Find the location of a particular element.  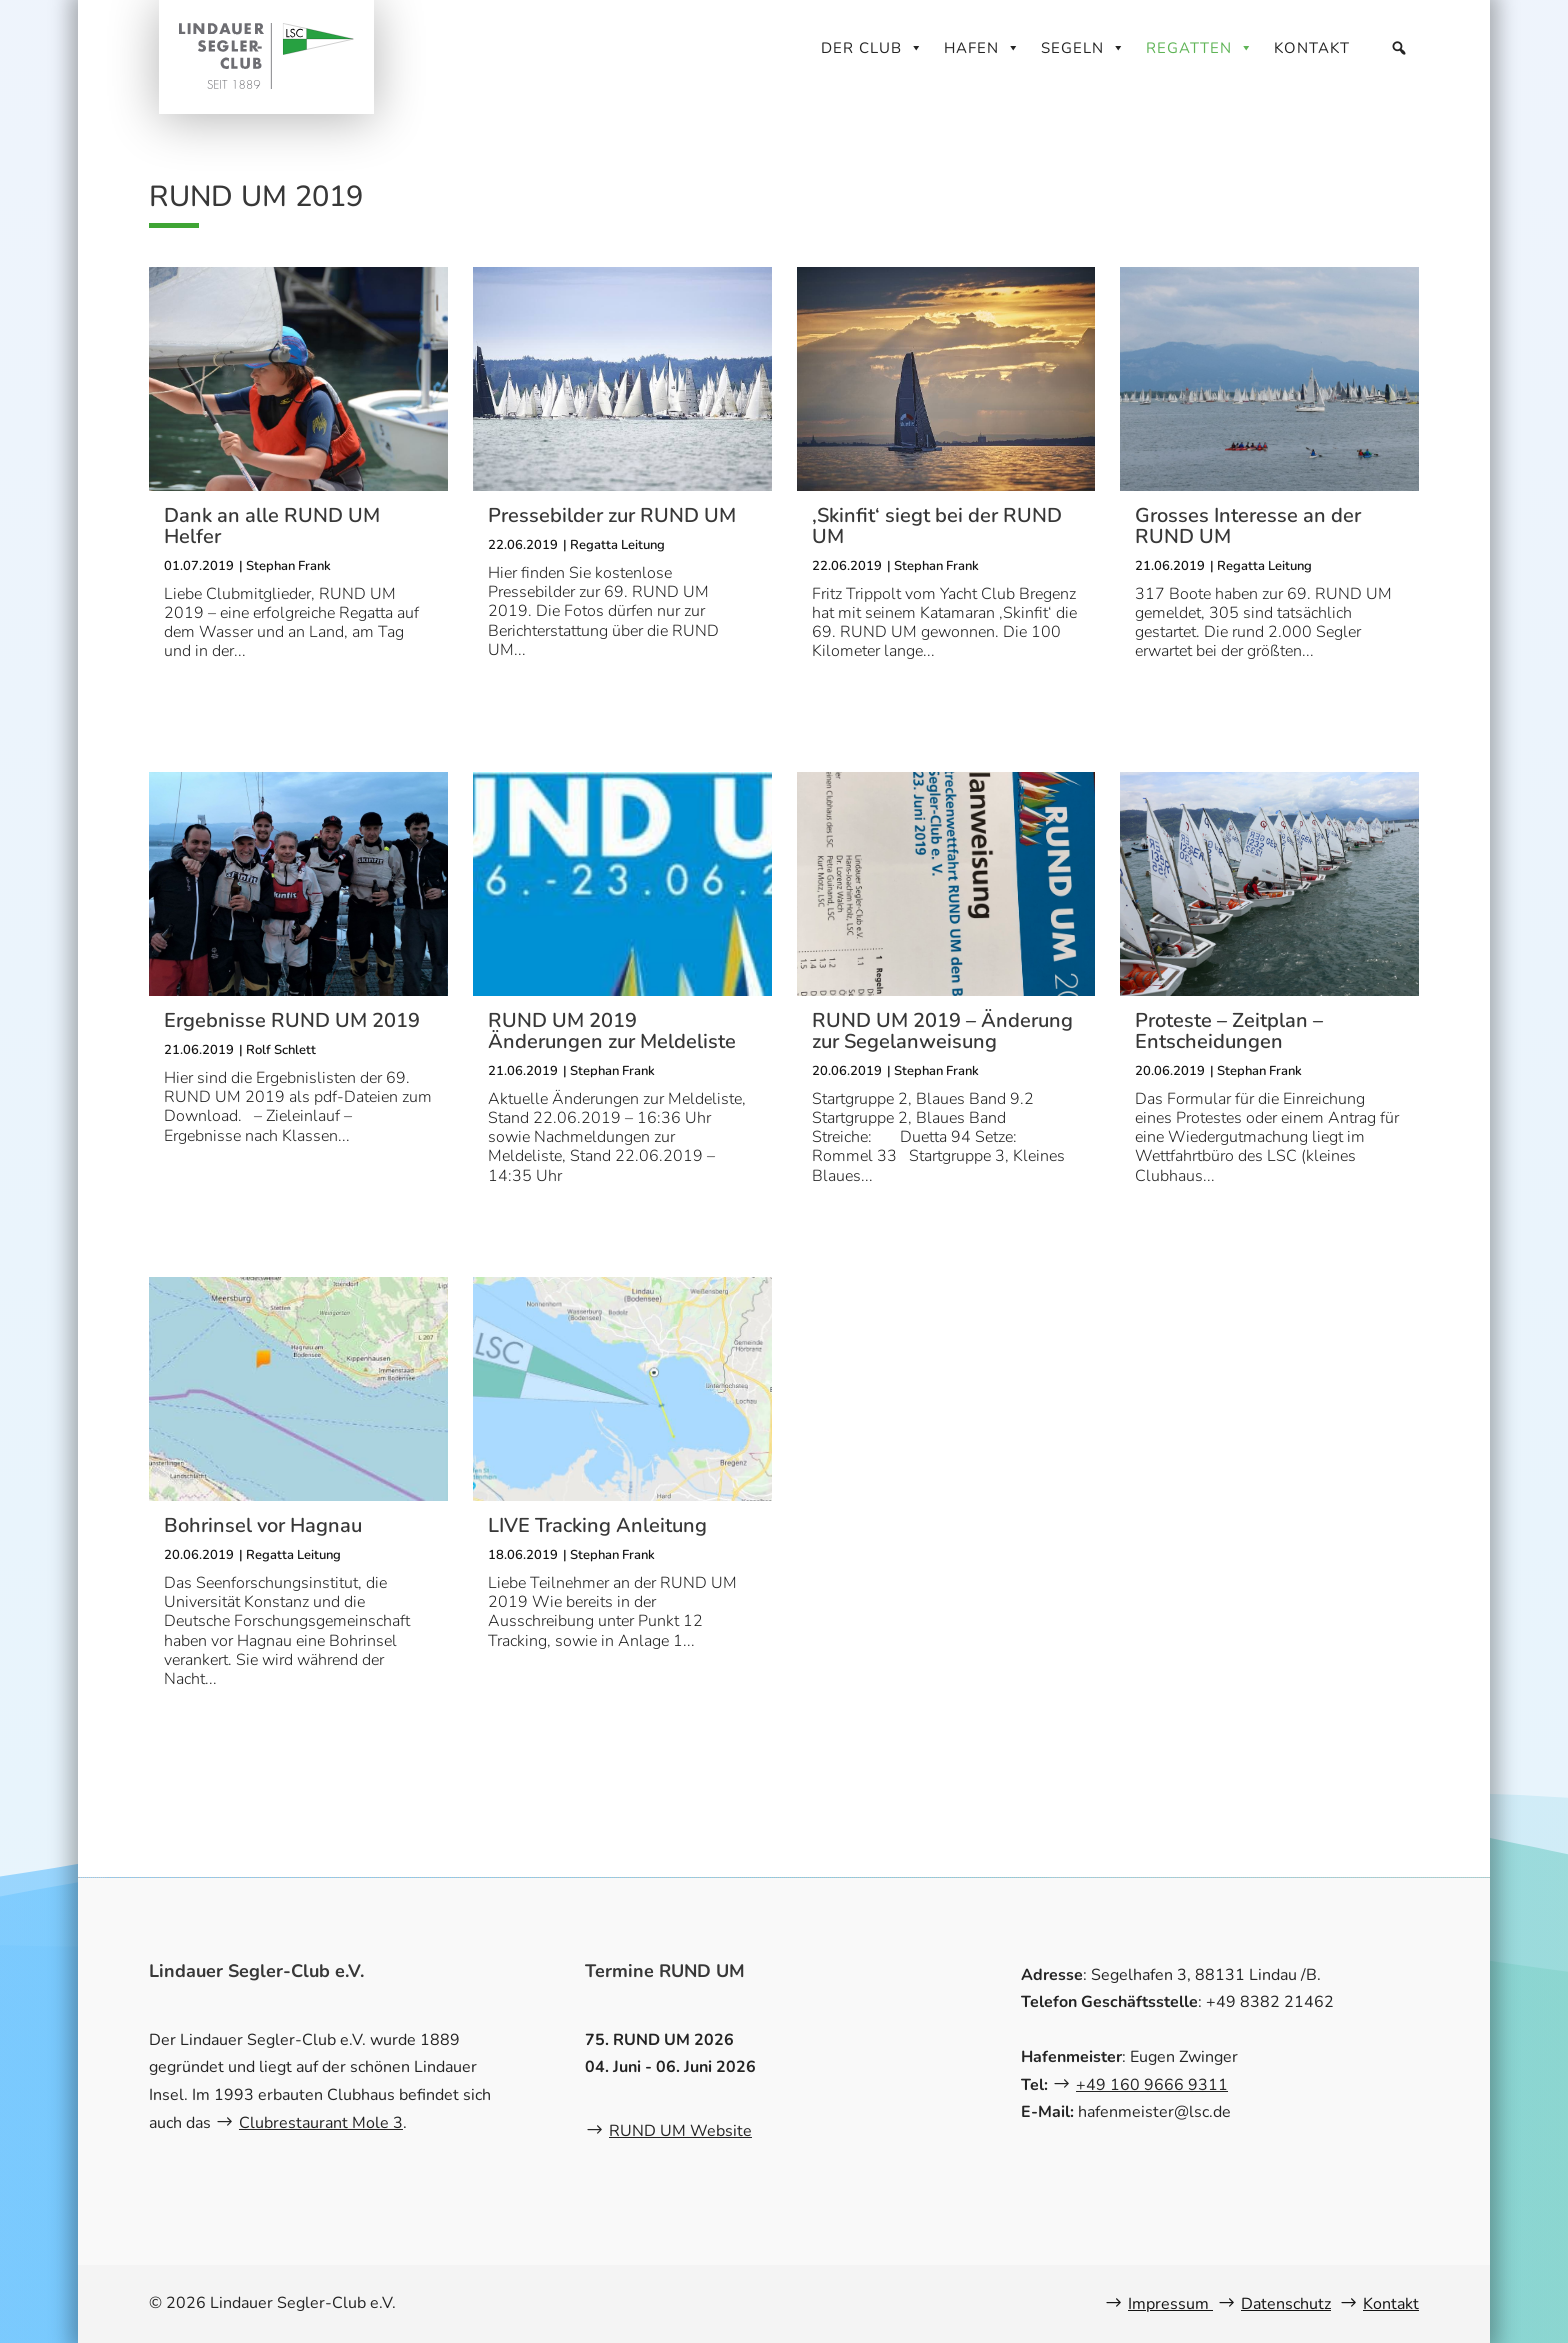

‚Skinfit‘ siegt bei der RUND UM is located at coordinates (937, 526).